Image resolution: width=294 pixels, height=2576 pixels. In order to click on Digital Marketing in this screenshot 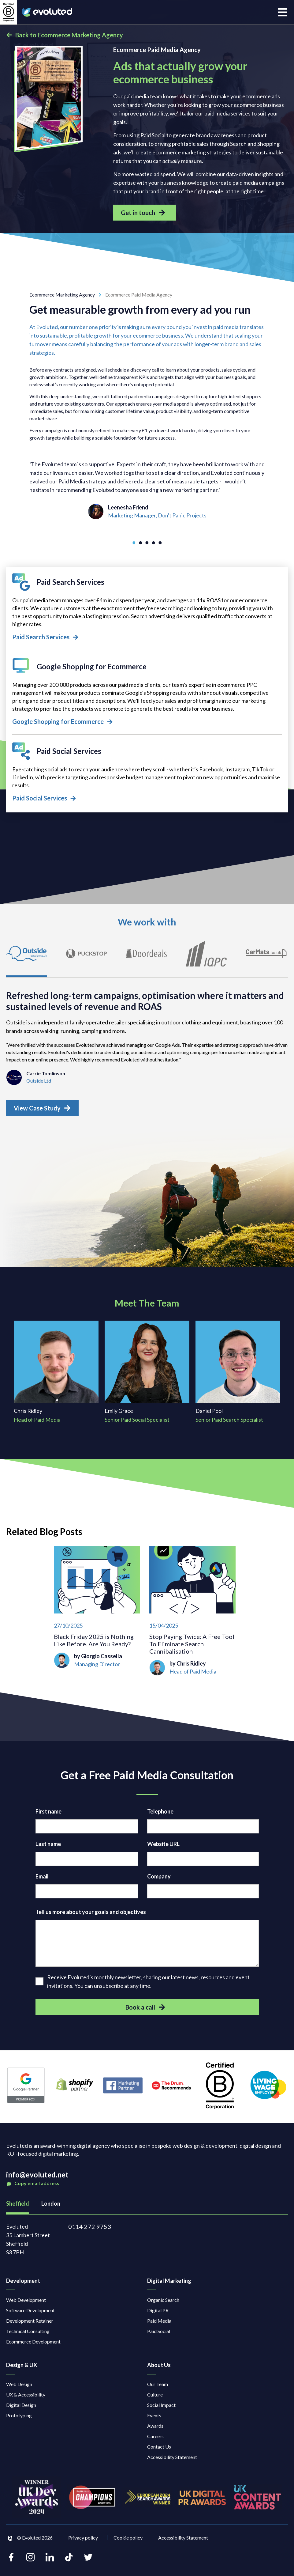, I will do `click(169, 2284)`.